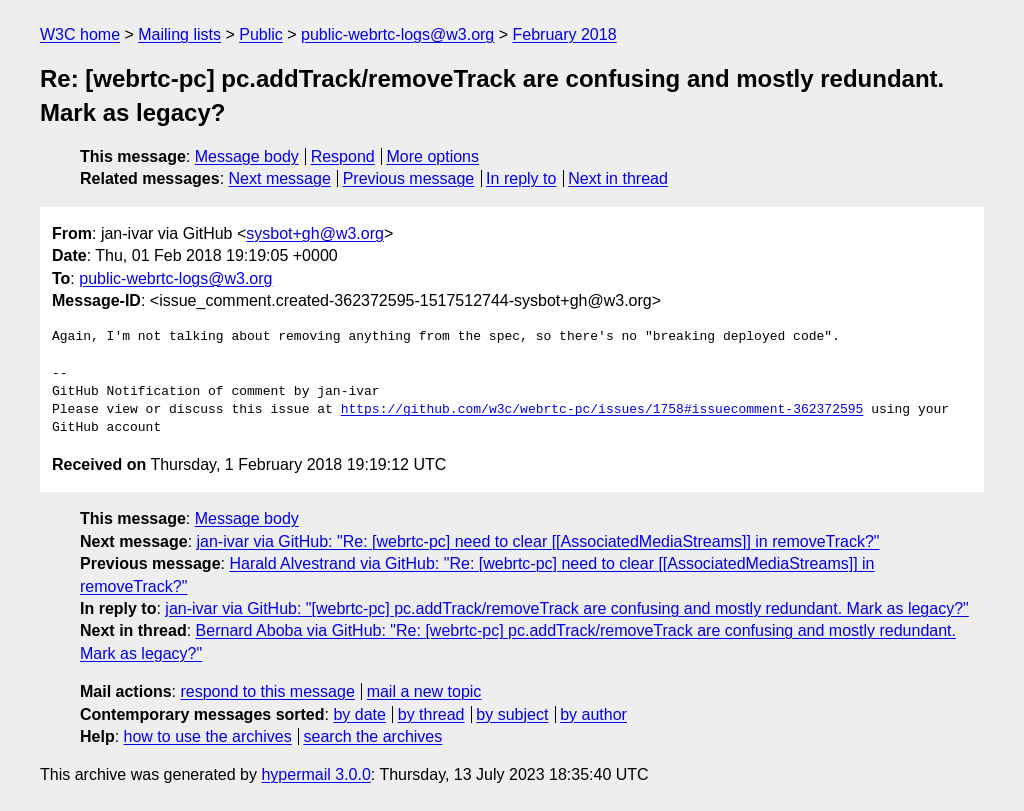 This screenshot has height=811, width=1024. Describe the element at coordinates (409, 178) in the screenshot. I see `Previous message` at that location.